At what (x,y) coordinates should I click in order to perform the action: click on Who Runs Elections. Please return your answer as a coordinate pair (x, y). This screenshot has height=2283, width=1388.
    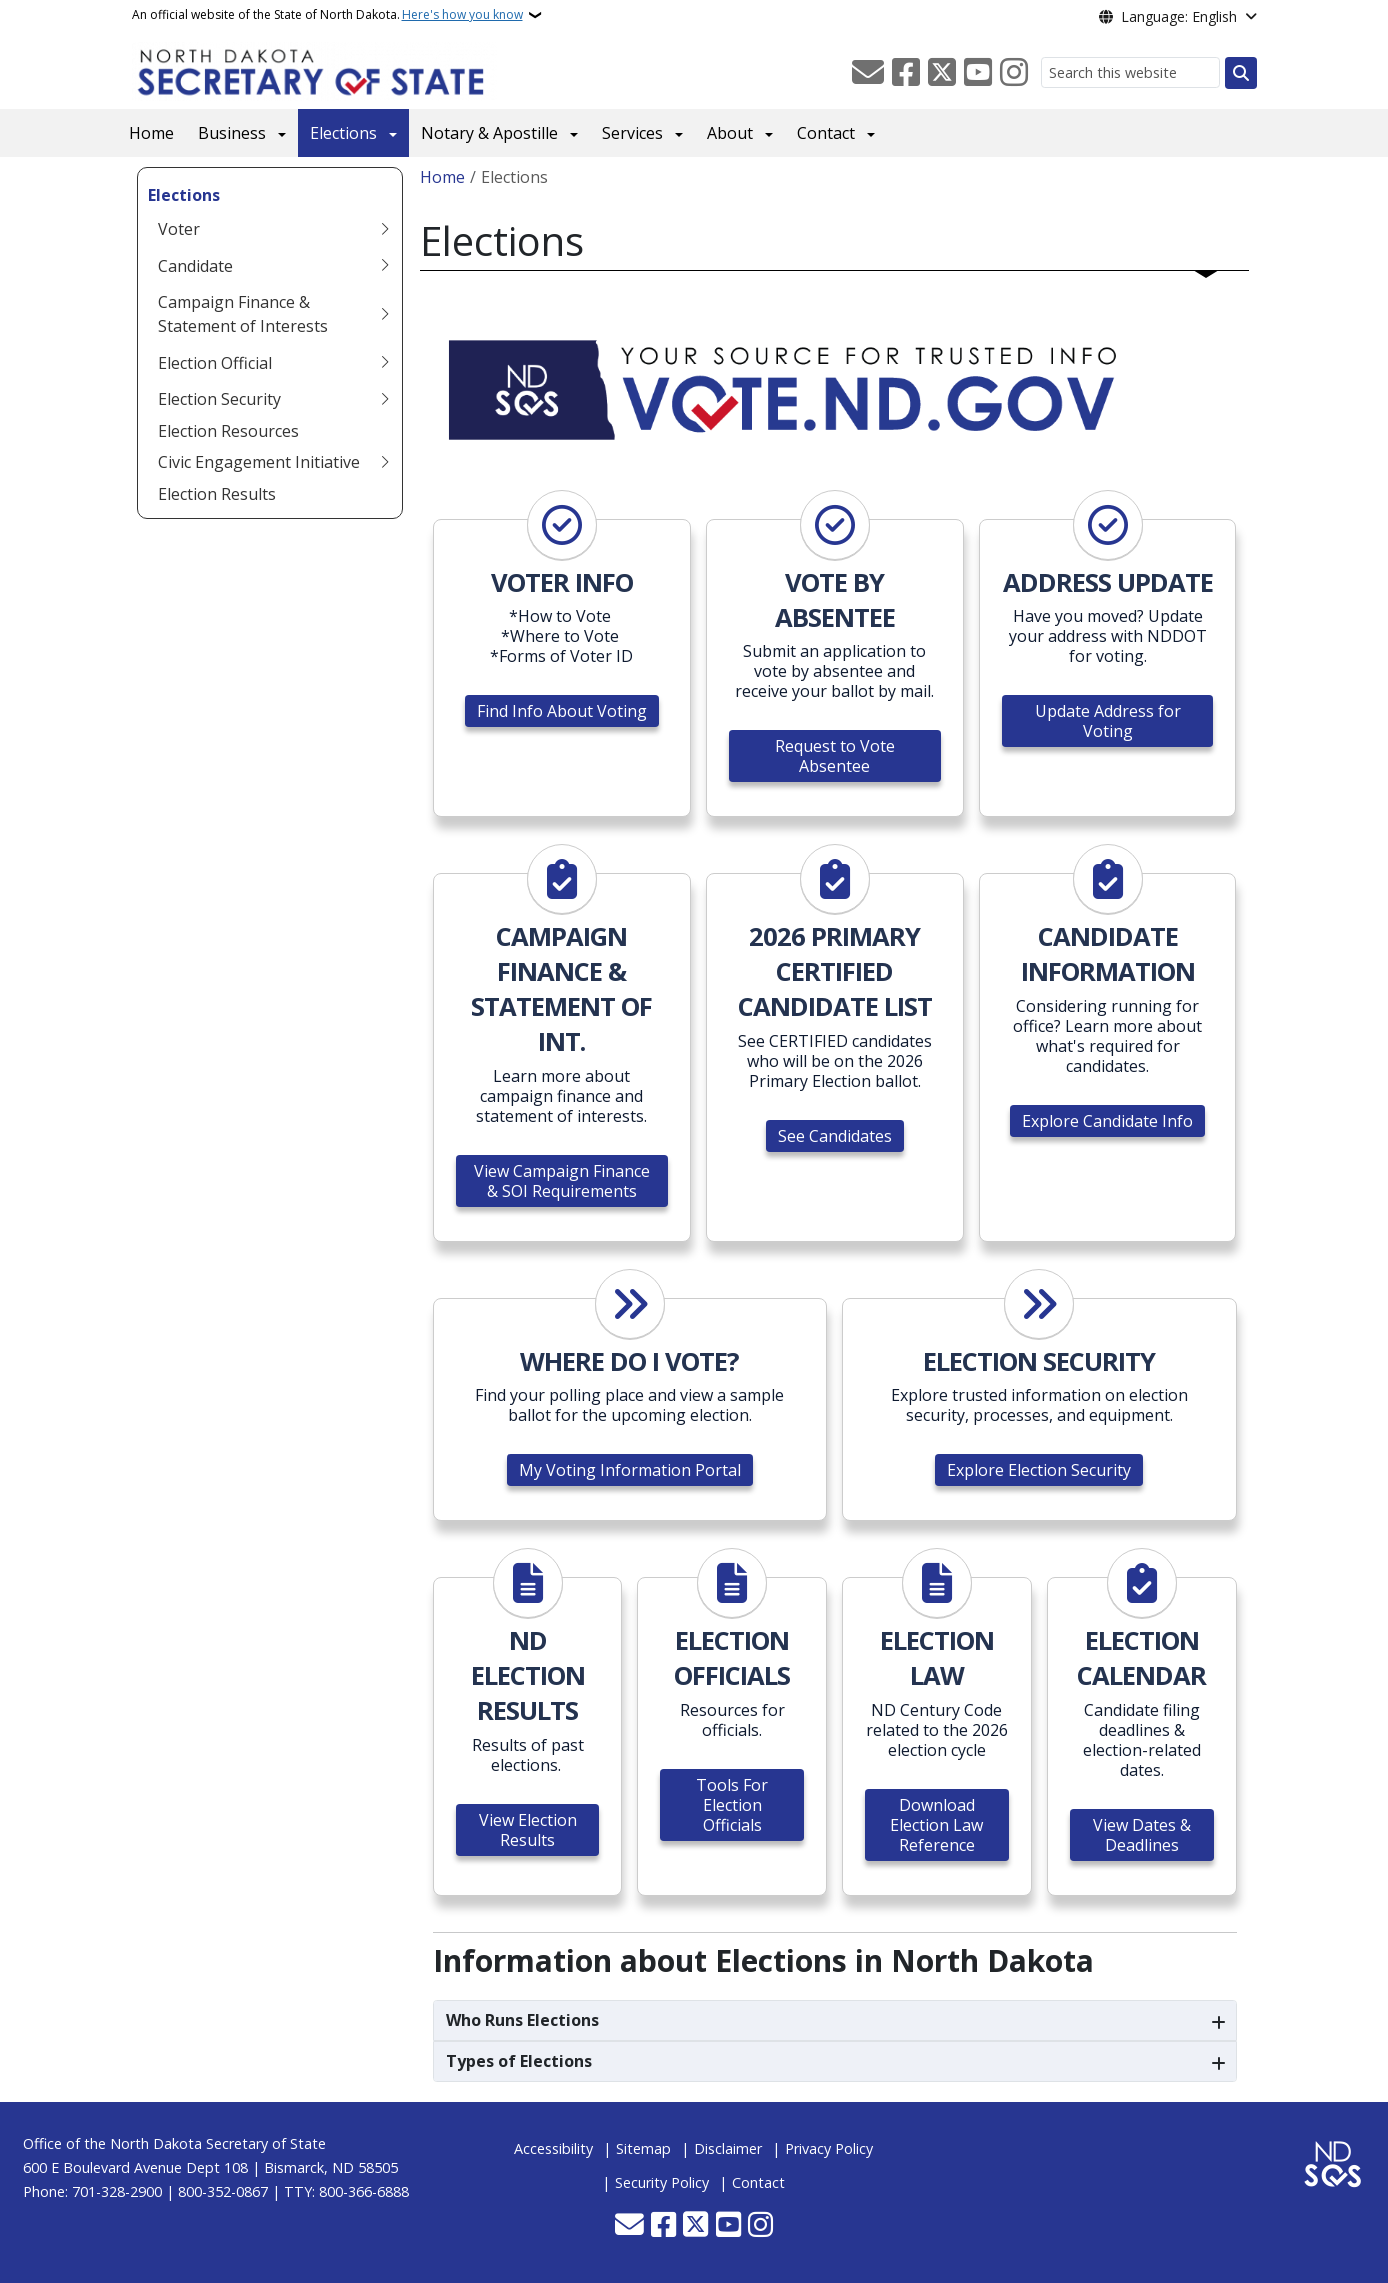
    Looking at the image, I should click on (522, 2020).